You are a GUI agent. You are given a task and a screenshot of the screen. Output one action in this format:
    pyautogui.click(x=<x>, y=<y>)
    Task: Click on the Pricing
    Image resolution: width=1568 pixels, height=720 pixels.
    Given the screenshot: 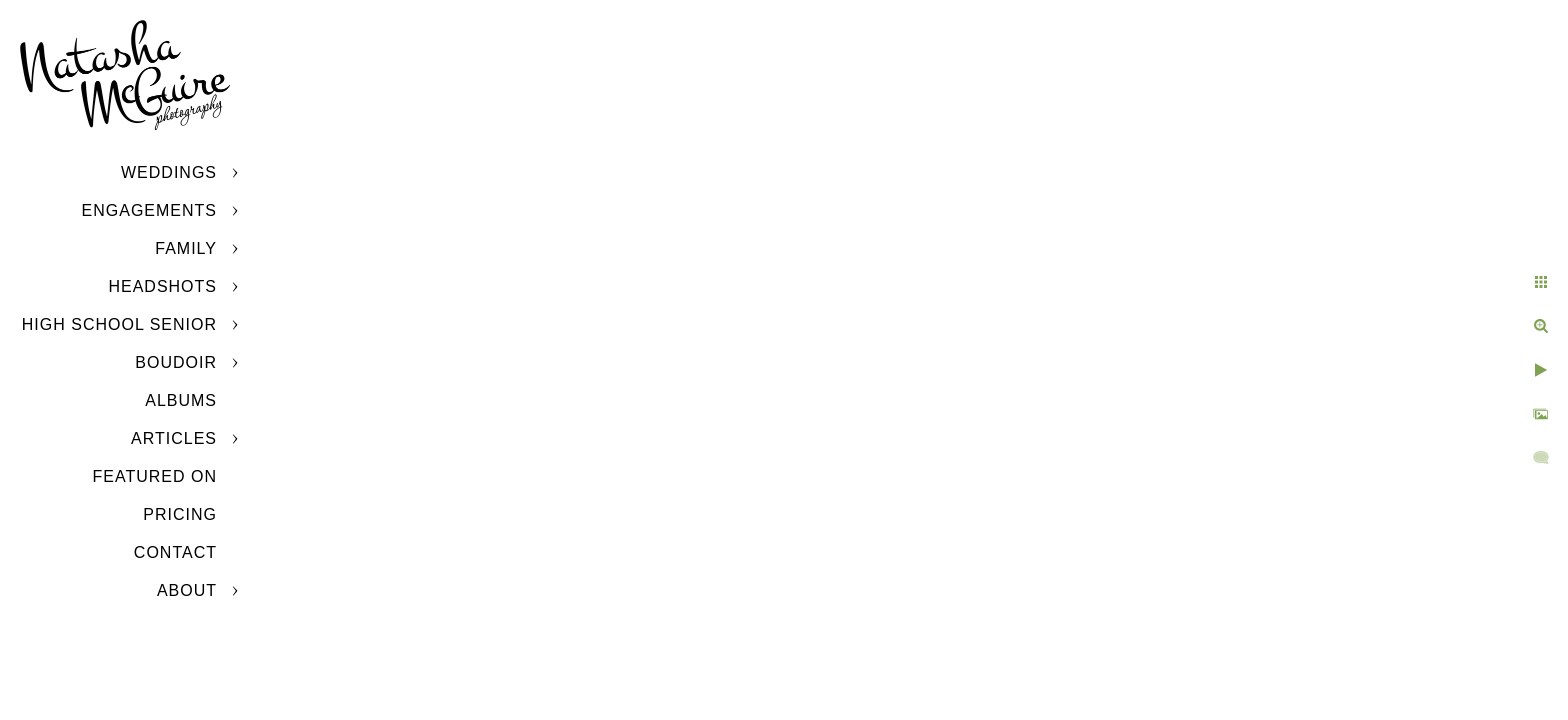 What is the action you would take?
    pyautogui.click(x=180, y=514)
    